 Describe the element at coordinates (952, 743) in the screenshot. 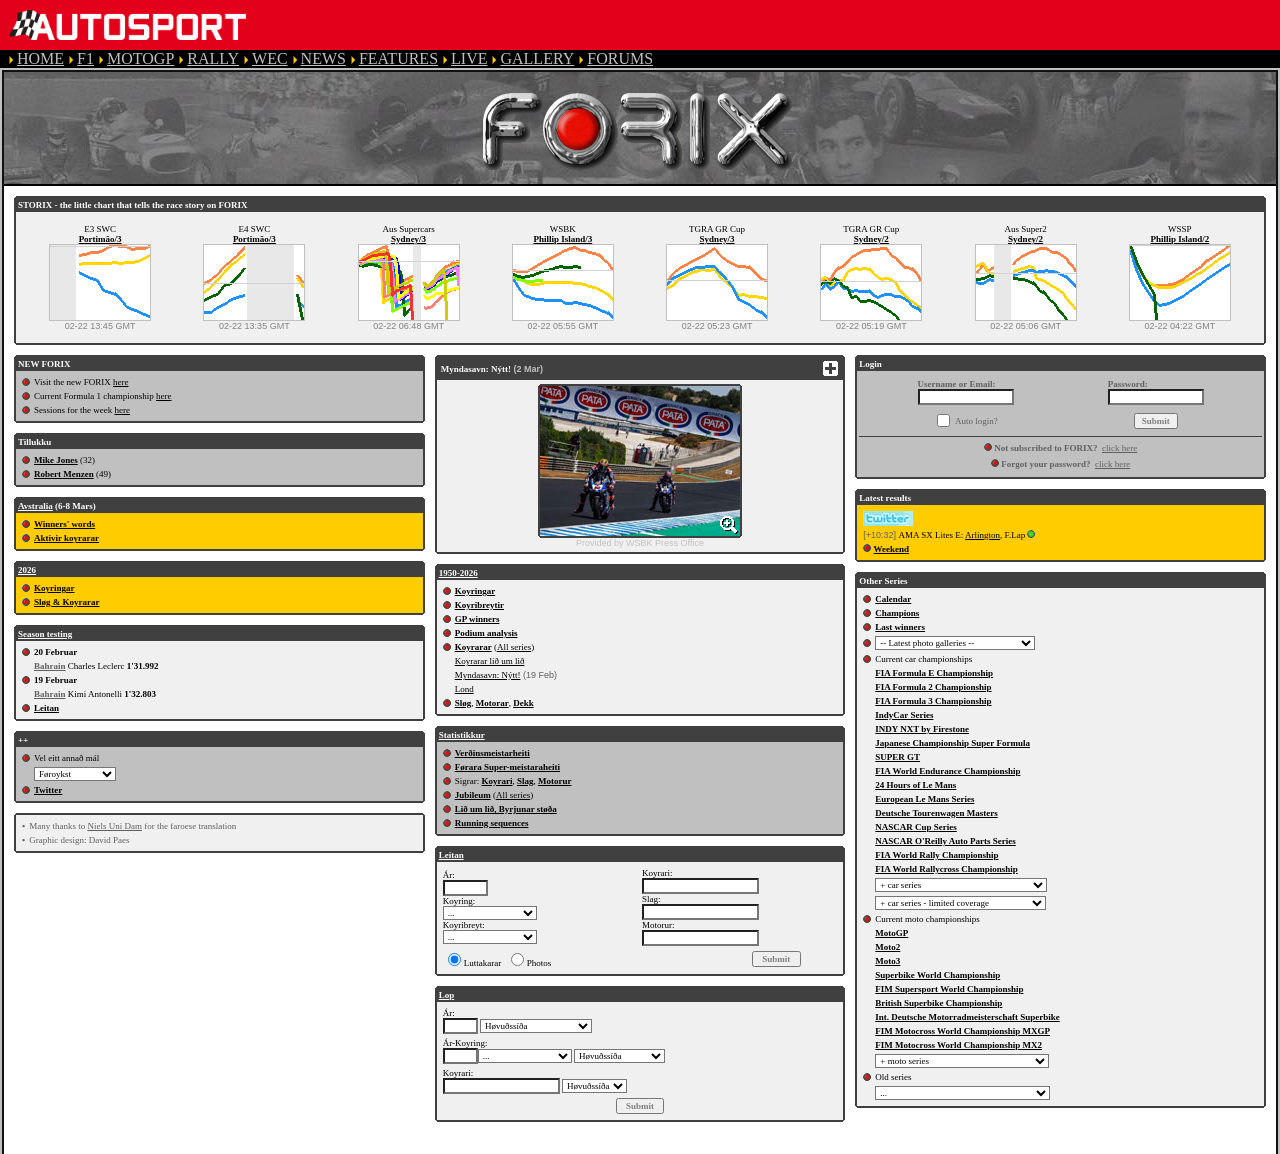

I see `Japanese Championship Super Formula` at that location.